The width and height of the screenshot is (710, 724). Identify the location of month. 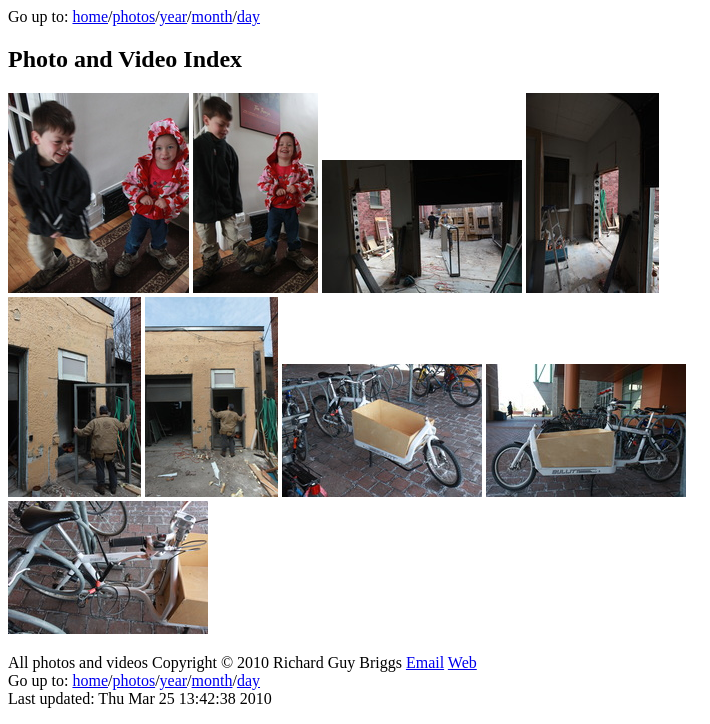
(212, 16).